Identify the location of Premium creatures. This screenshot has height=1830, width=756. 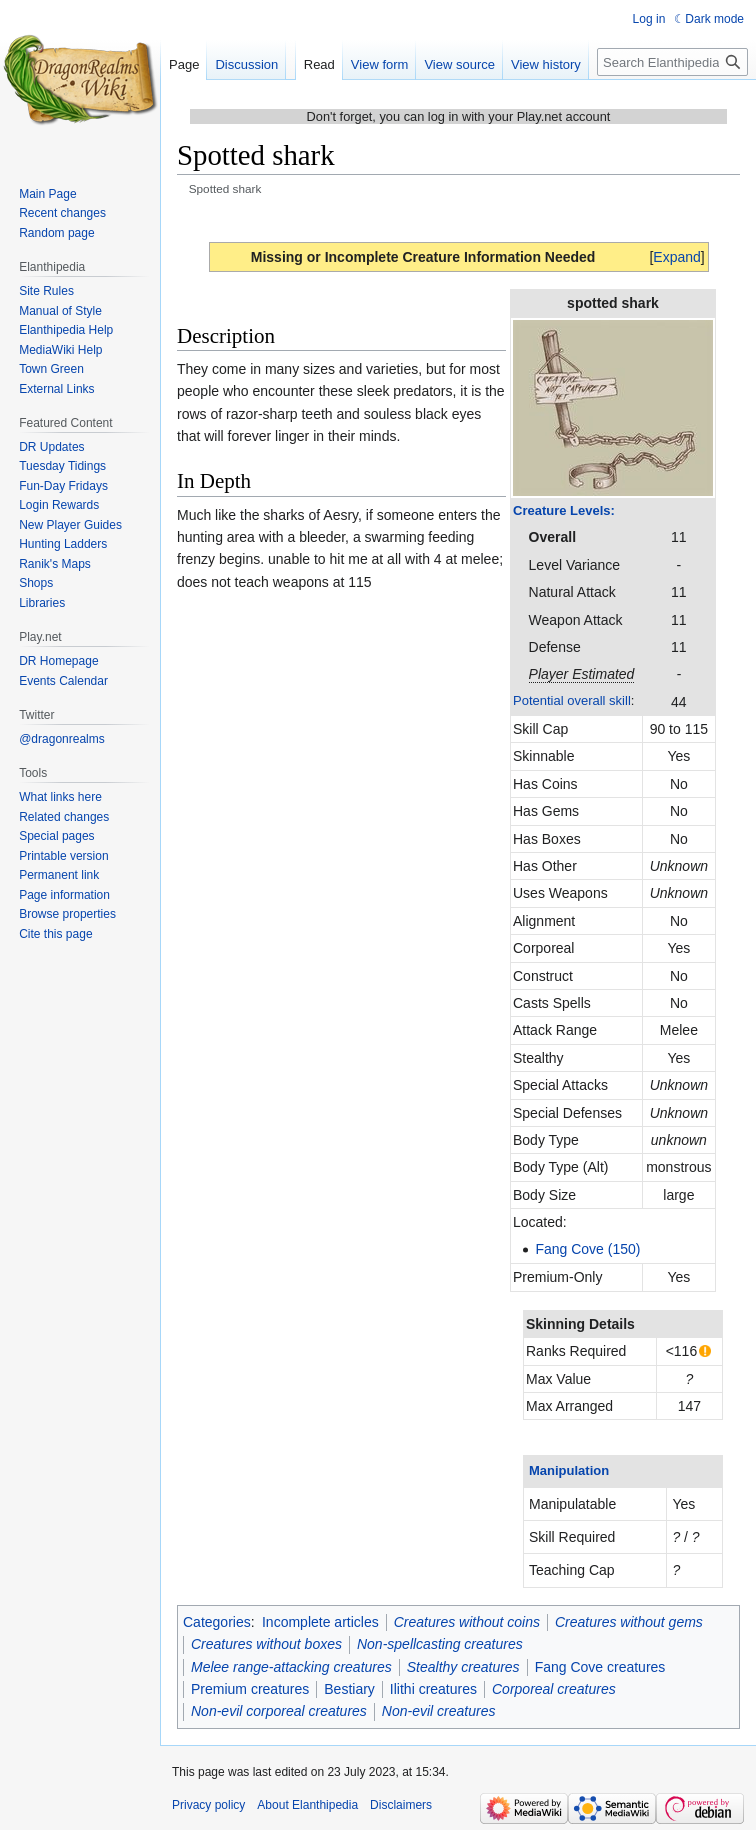
(250, 1689).